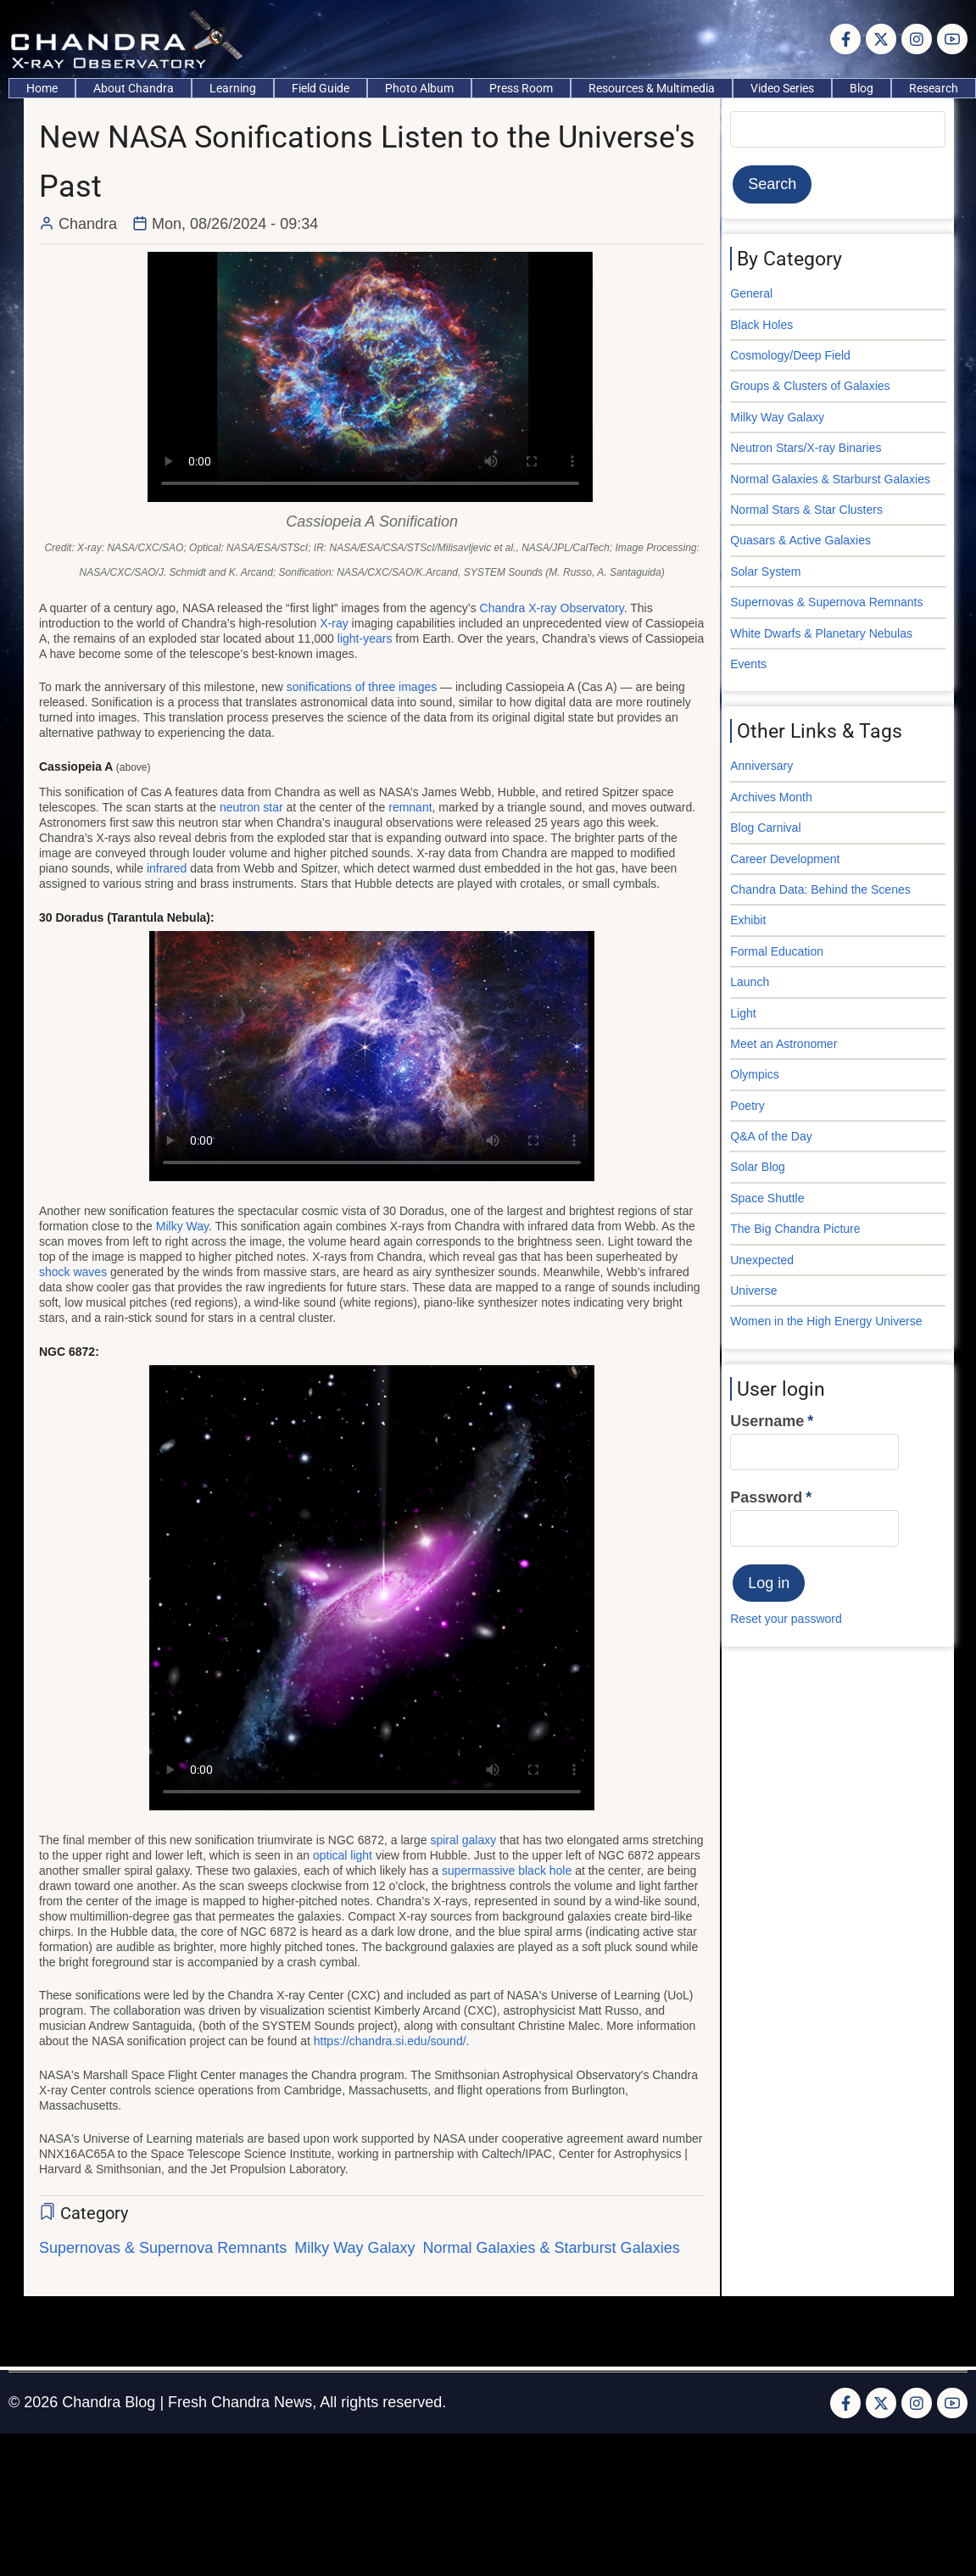 The width and height of the screenshot is (976, 2576). I want to click on Neutron Stars/X-ray Binaries, so click(805, 447).